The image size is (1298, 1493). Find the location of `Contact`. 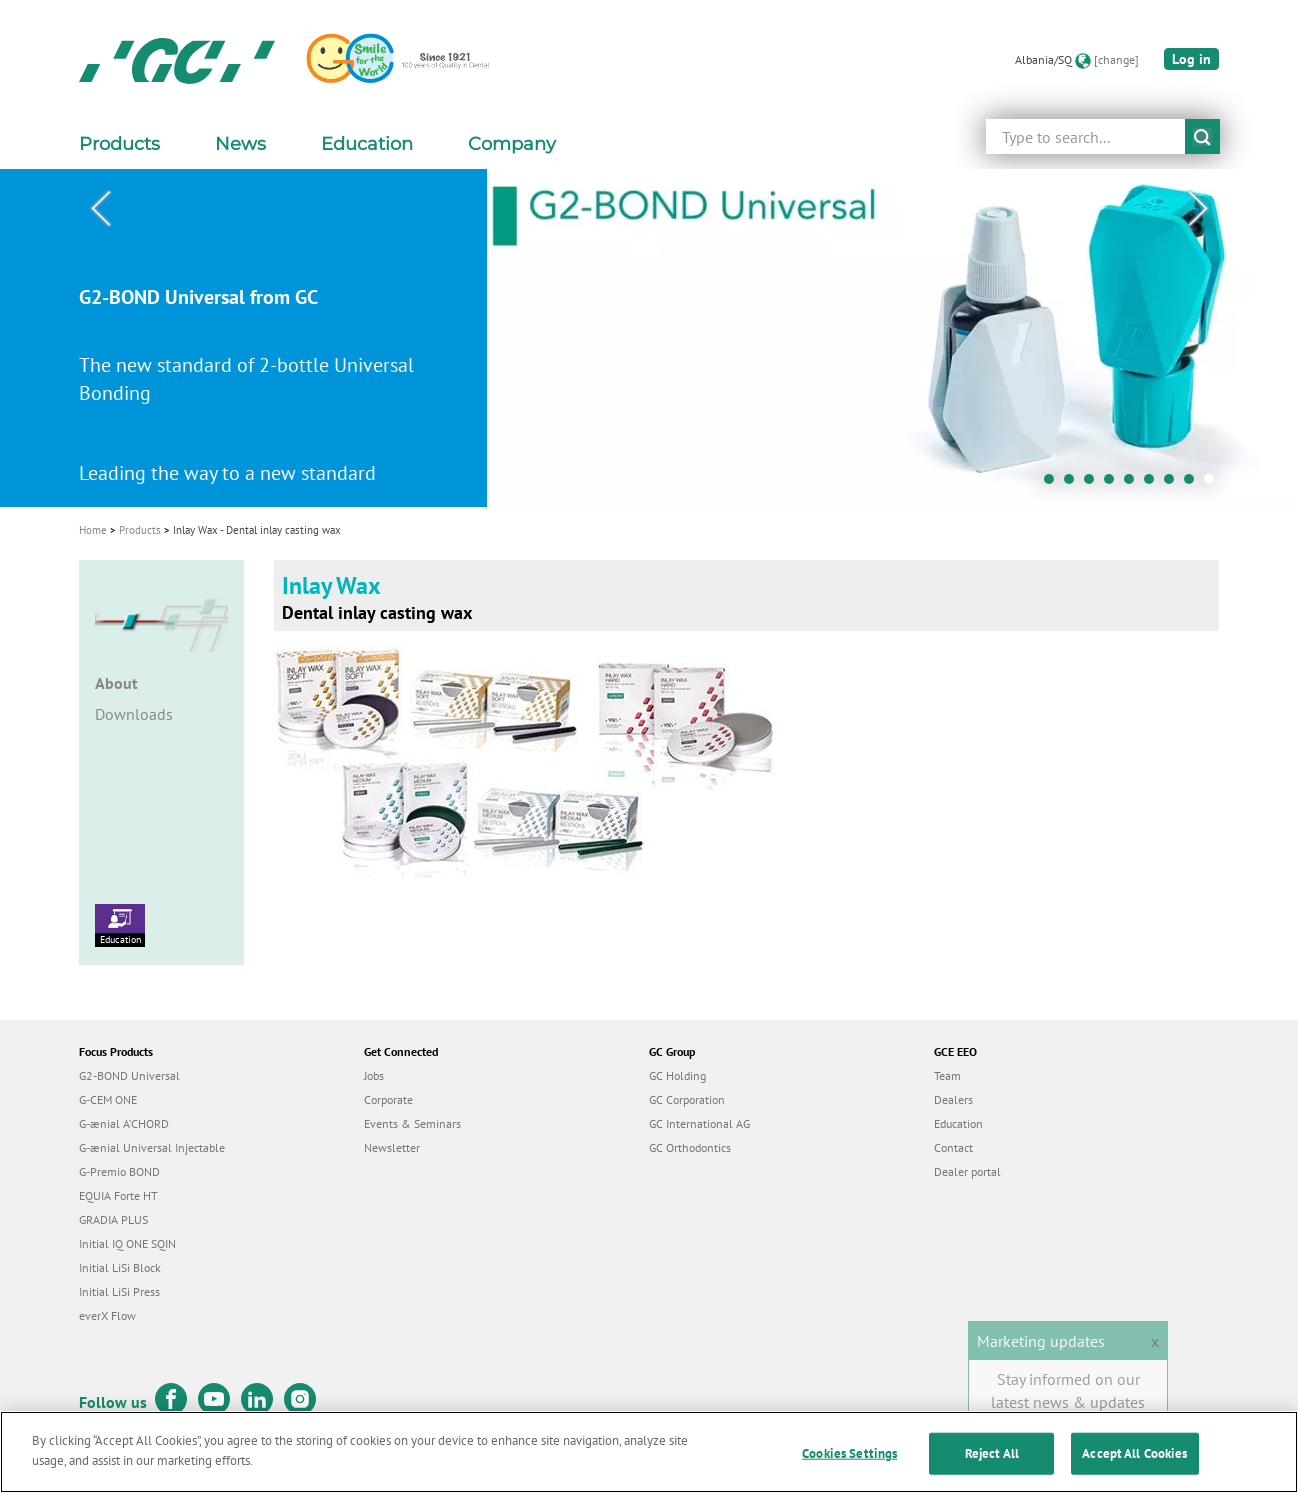

Contact is located at coordinates (953, 1147).